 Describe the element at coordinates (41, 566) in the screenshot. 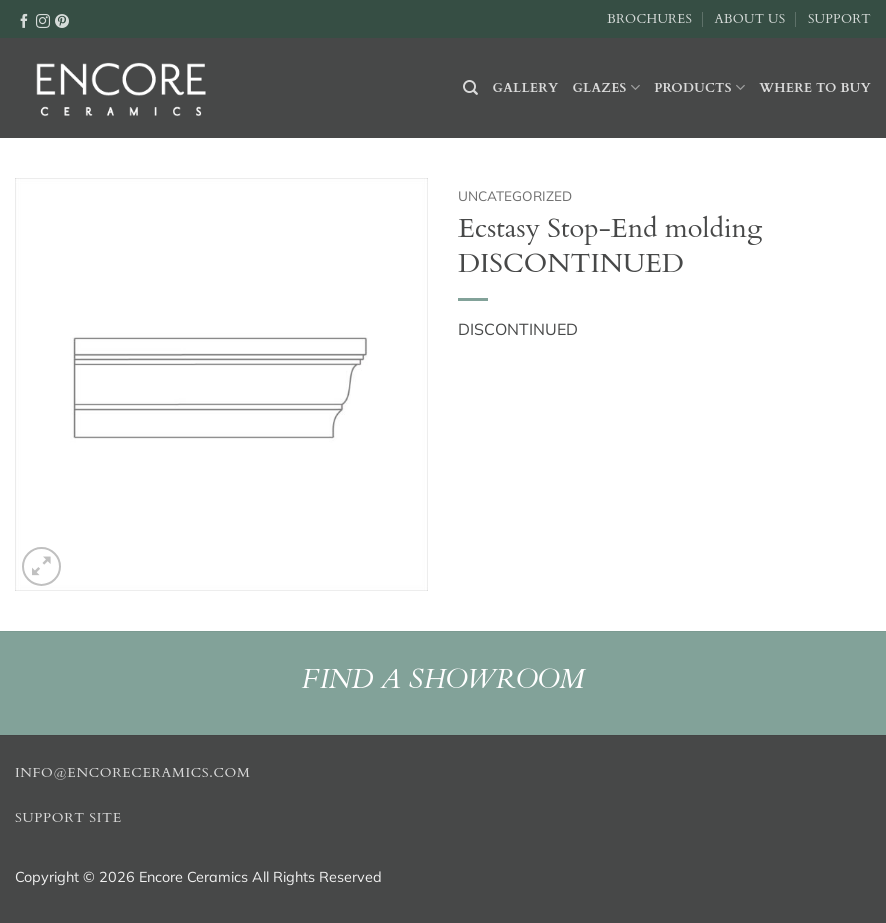

I see `[button]` at that location.